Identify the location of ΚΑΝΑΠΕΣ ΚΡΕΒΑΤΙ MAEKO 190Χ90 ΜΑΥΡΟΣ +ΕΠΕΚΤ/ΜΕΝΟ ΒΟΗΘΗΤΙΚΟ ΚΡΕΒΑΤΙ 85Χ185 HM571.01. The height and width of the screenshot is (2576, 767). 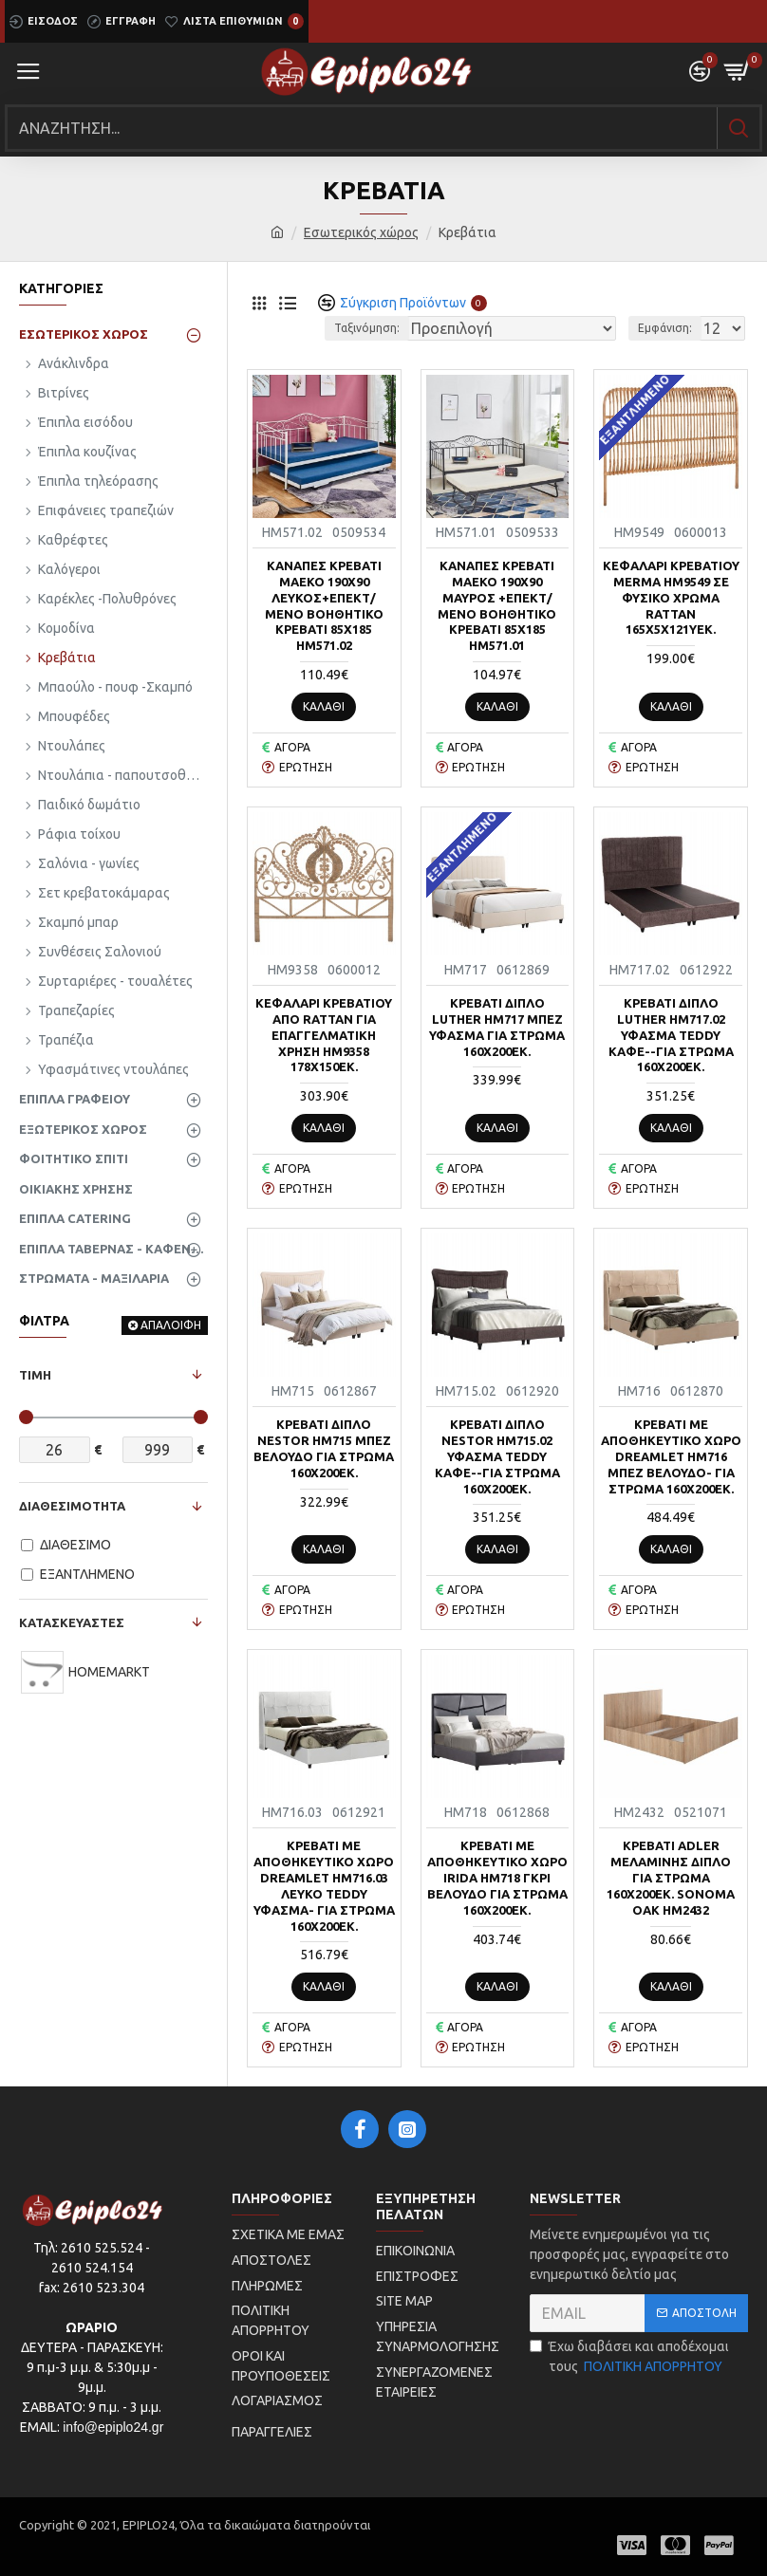
(497, 605).